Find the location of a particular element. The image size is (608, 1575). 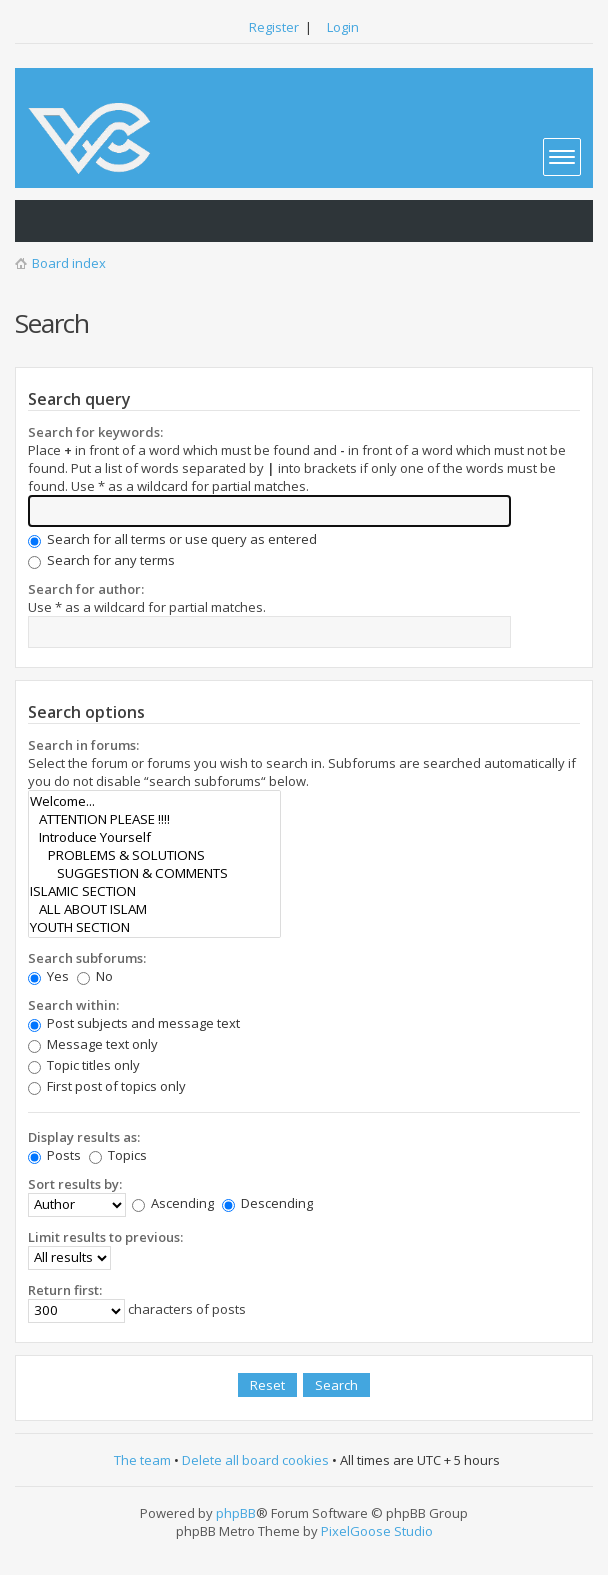

Board index is located at coordinates (69, 263).